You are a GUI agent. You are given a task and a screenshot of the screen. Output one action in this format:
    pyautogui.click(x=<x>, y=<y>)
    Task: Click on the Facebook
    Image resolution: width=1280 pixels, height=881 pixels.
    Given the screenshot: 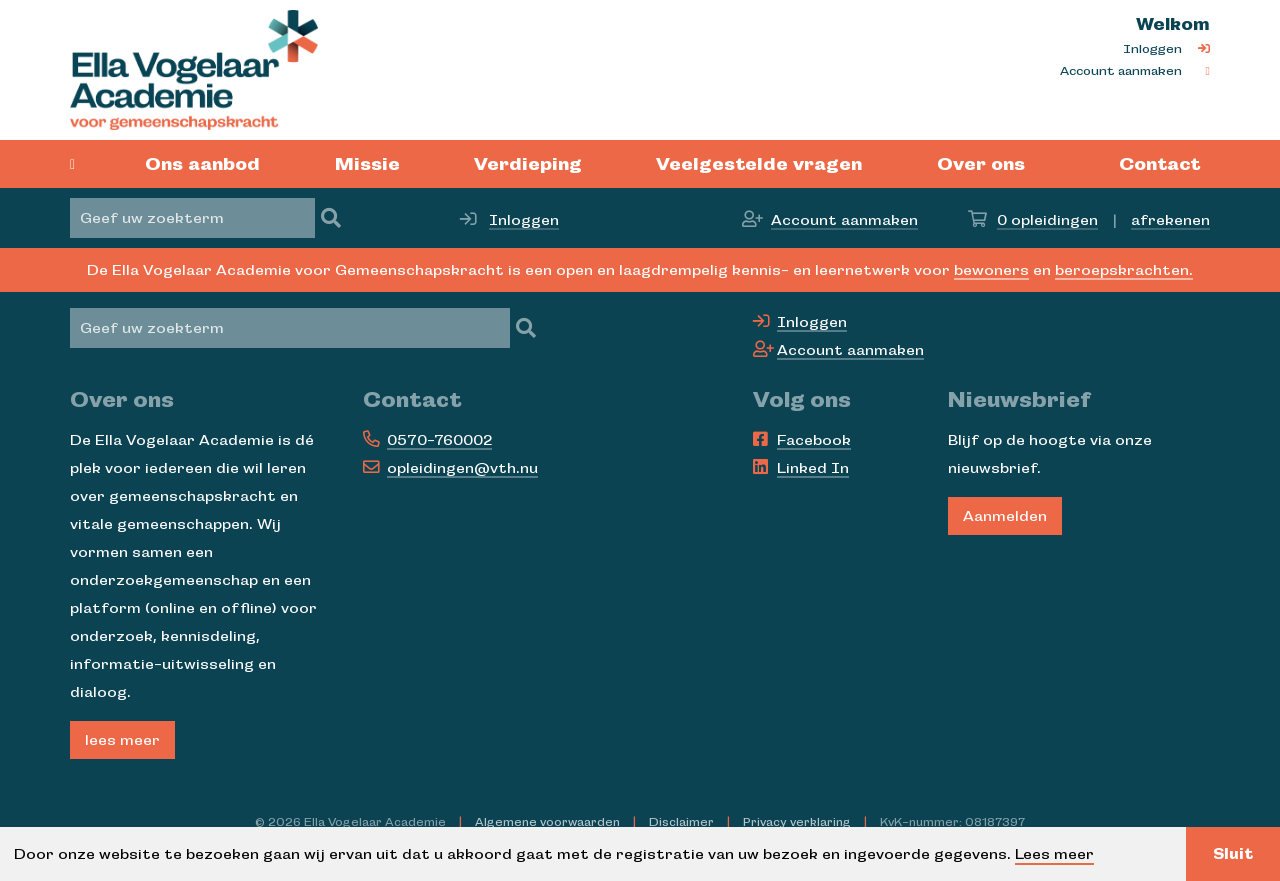 What is the action you would take?
    pyautogui.click(x=814, y=440)
    